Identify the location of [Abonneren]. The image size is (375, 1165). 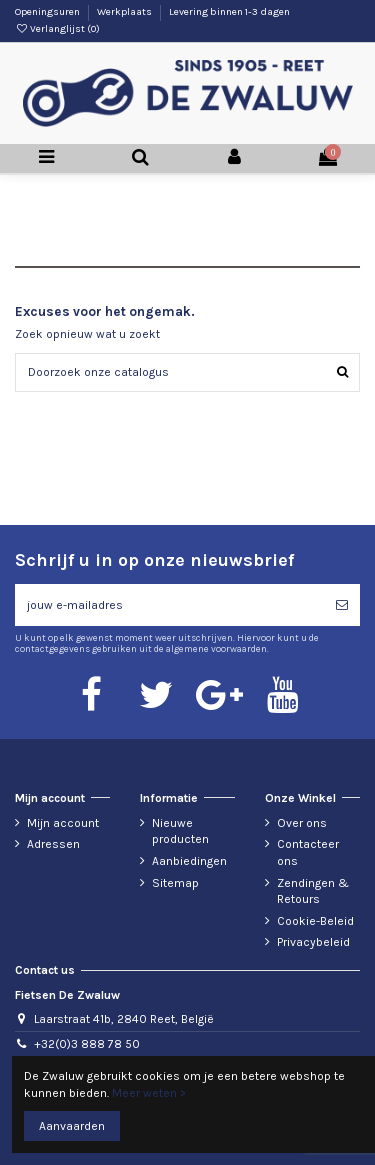
(342, 605).